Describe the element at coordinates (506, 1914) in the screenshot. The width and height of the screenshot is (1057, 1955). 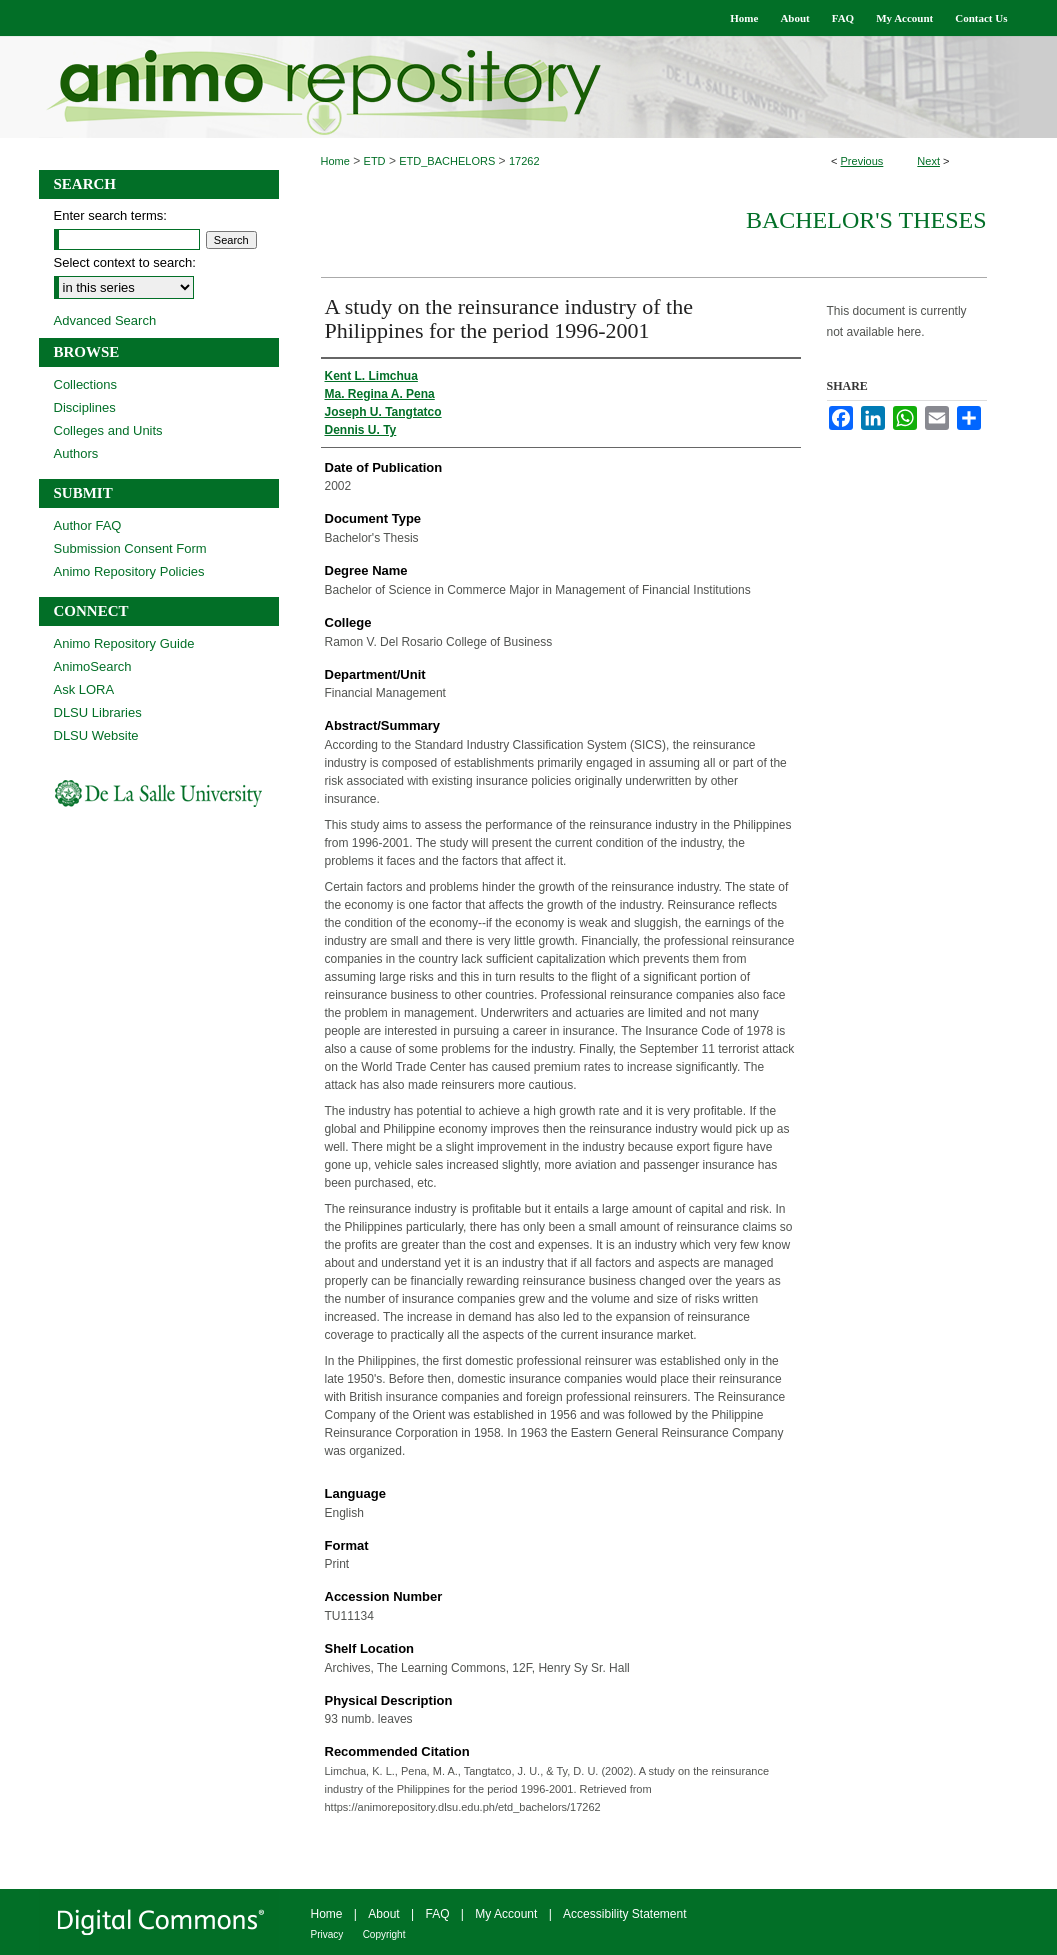
I see `My Account` at that location.